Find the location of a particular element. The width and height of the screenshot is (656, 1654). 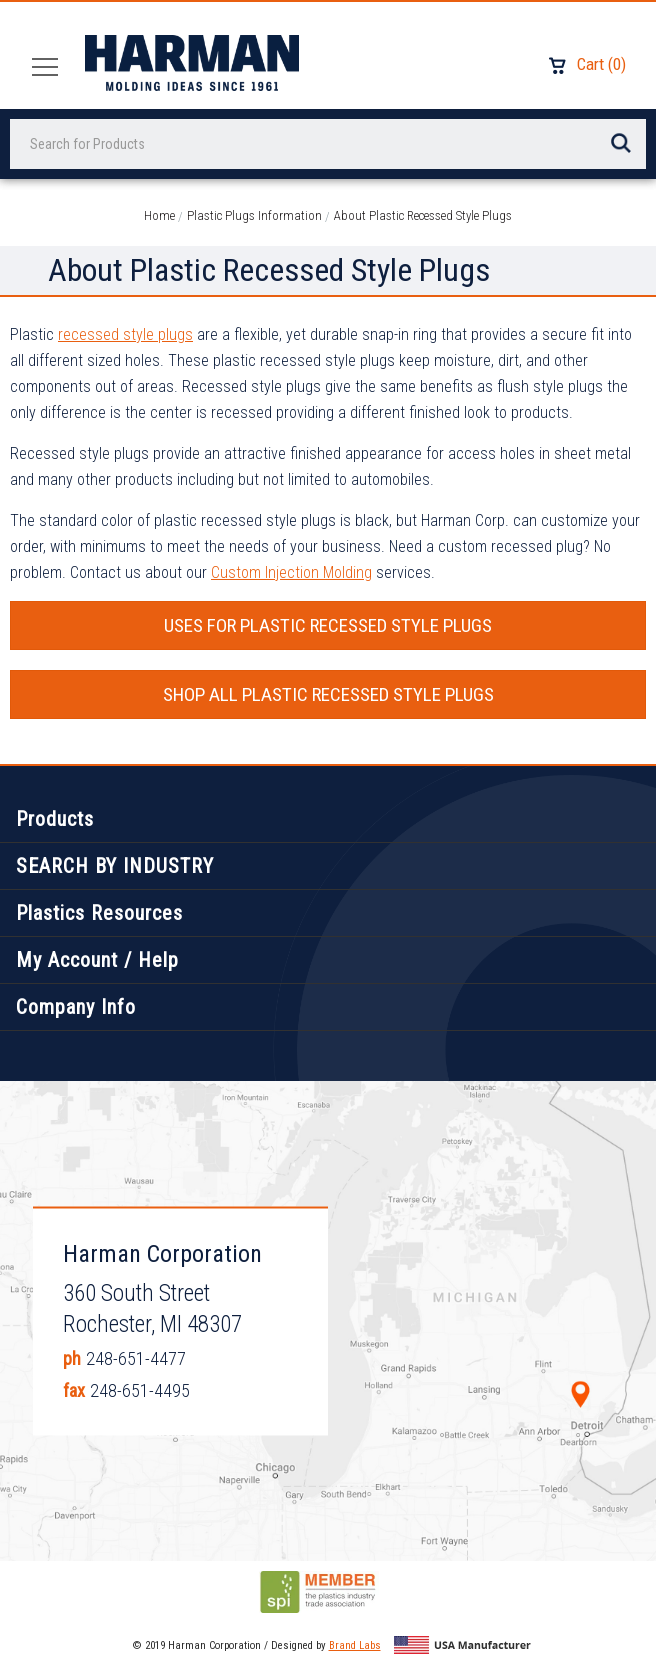

248-651-4477 is located at coordinates (136, 1358).